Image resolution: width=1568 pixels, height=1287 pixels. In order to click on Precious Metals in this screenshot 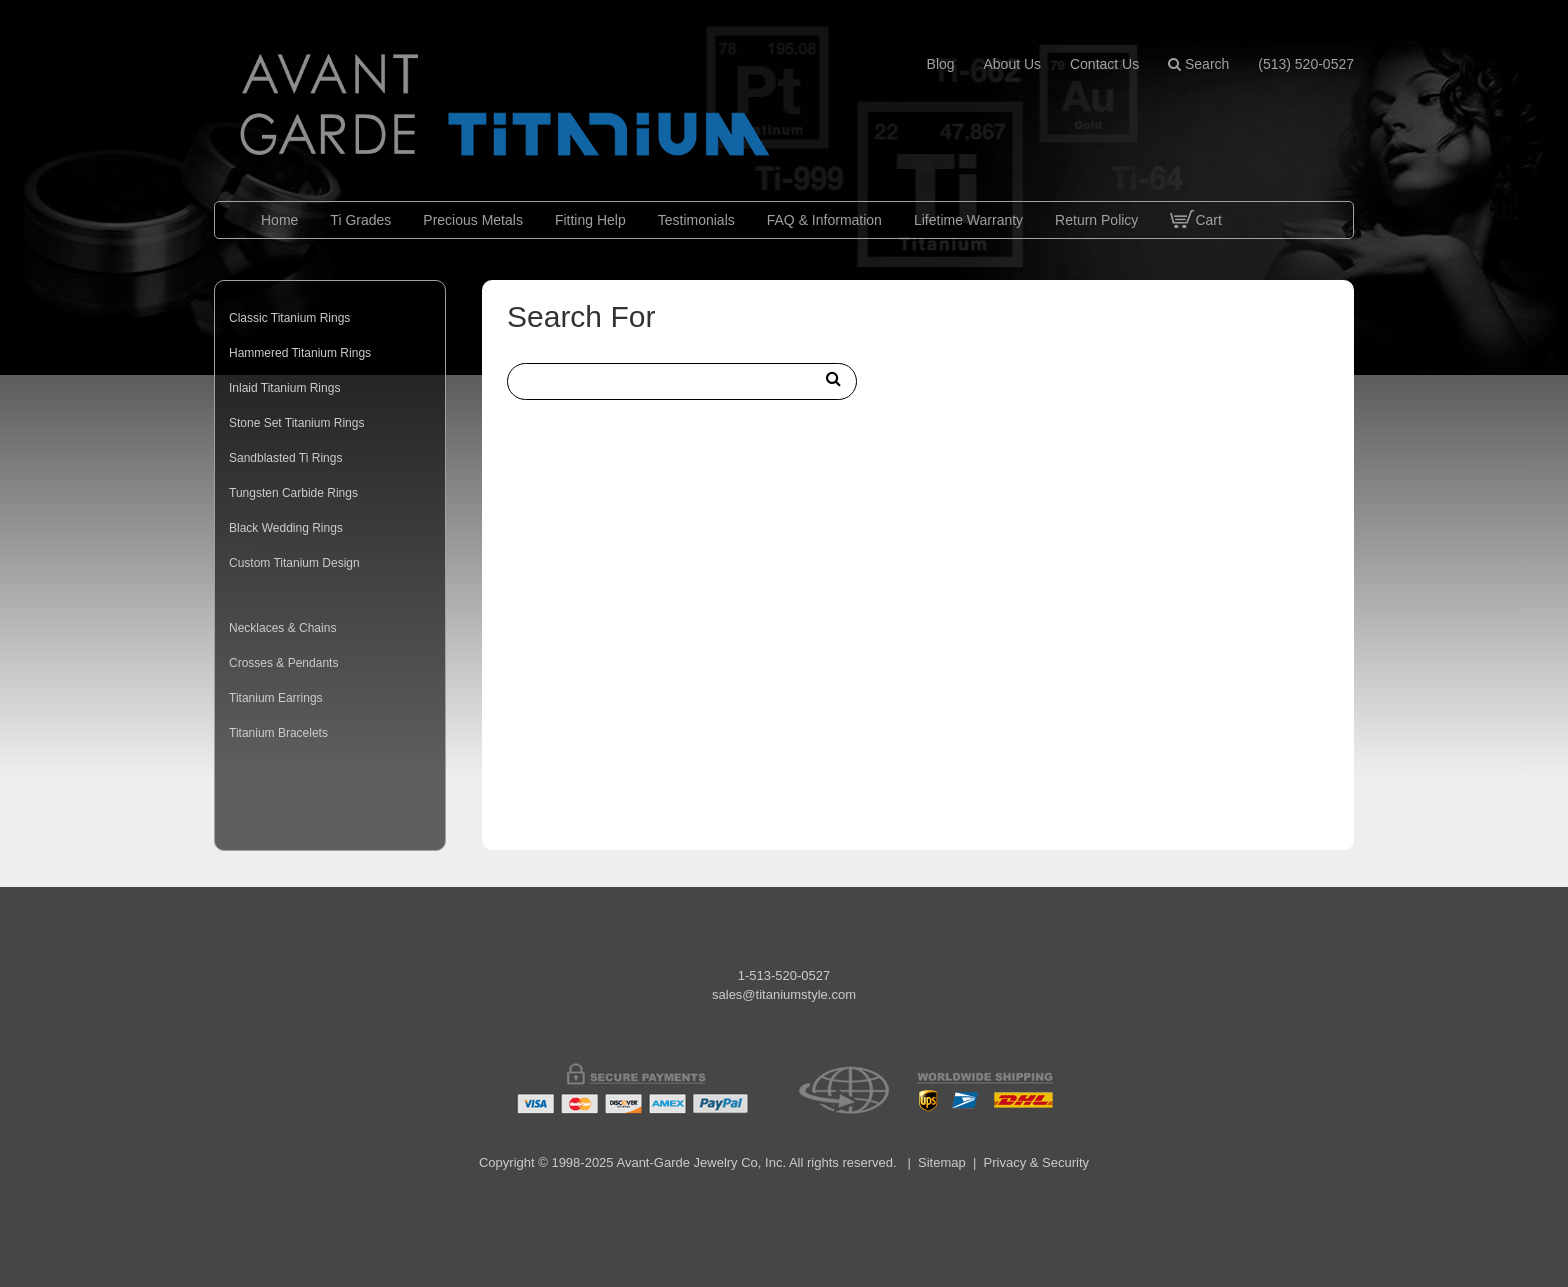, I will do `click(473, 220)`.